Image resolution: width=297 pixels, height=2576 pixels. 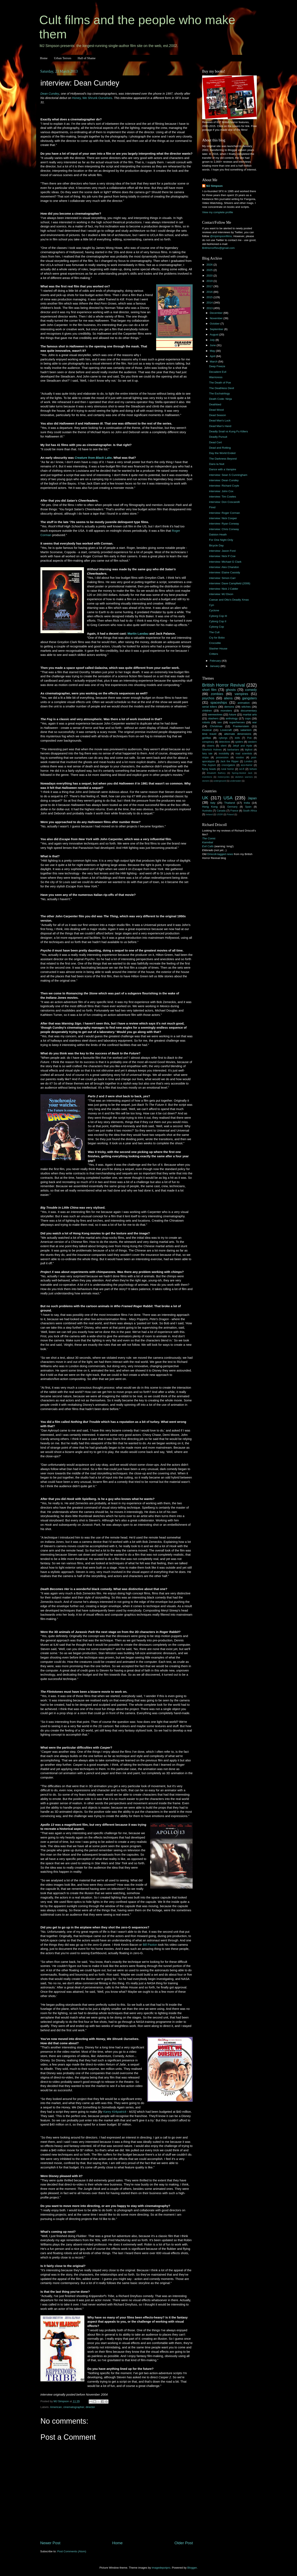 What do you see at coordinates (217, 212) in the screenshot?
I see `View my complete profile` at bounding box center [217, 212].